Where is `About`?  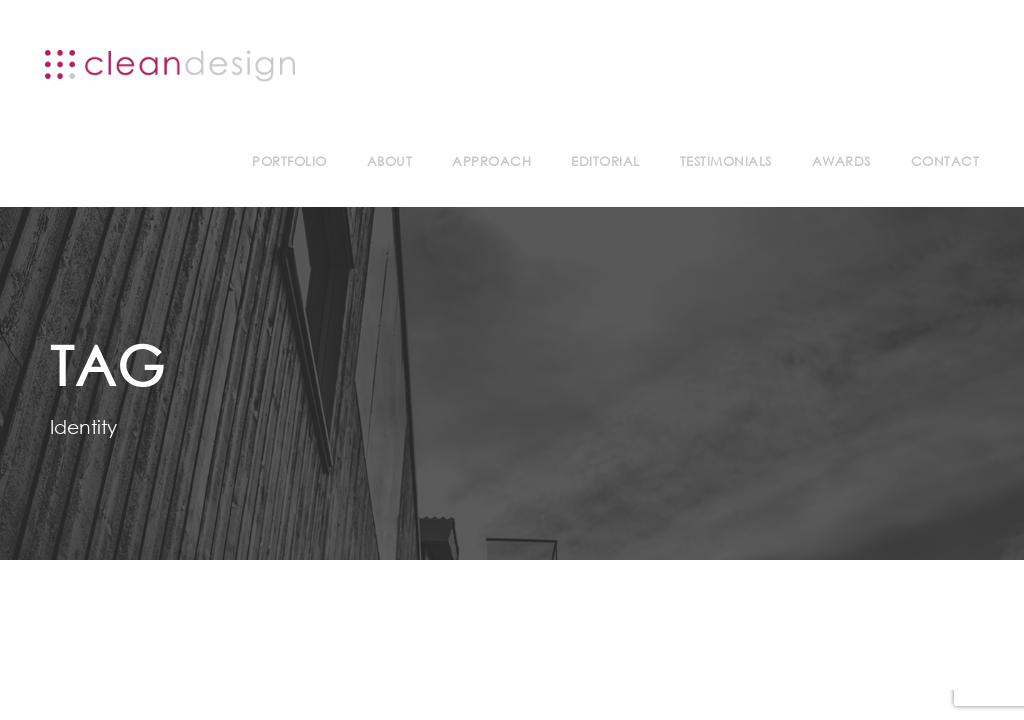 About is located at coordinates (390, 161).